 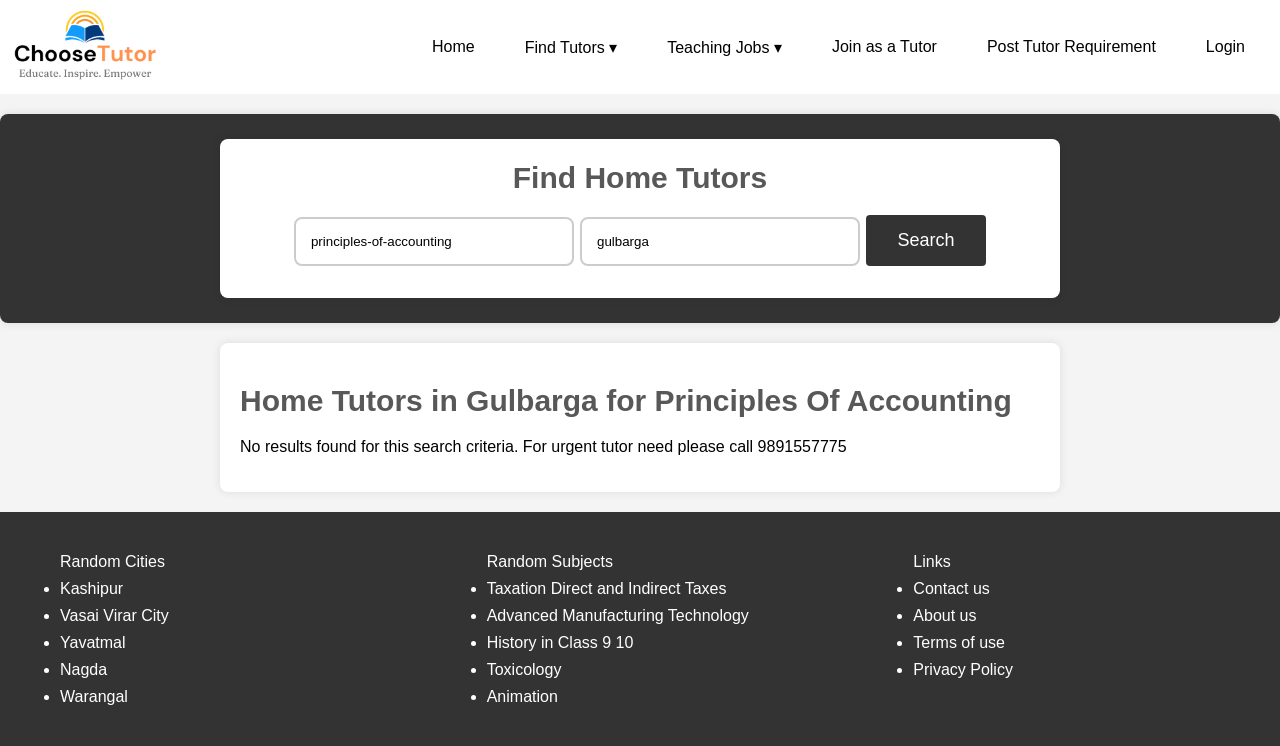 I want to click on Search, so click(x=926, y=240).